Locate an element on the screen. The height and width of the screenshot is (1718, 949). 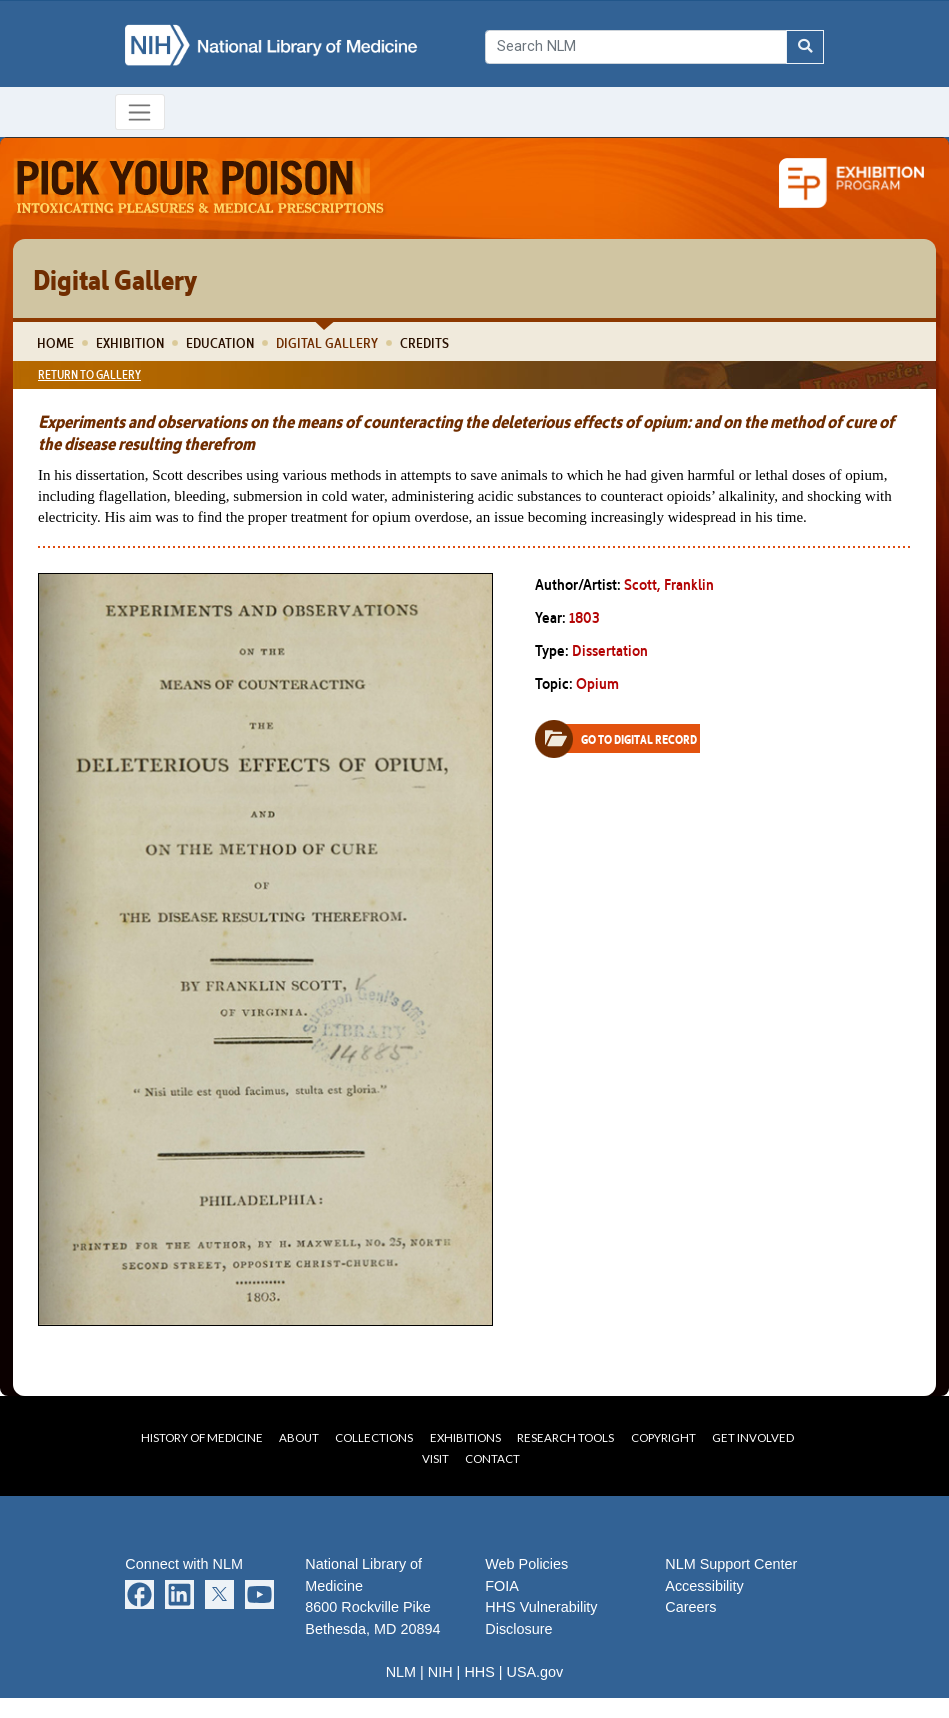
Pick Your Poison is located at coordinates (200, 187).